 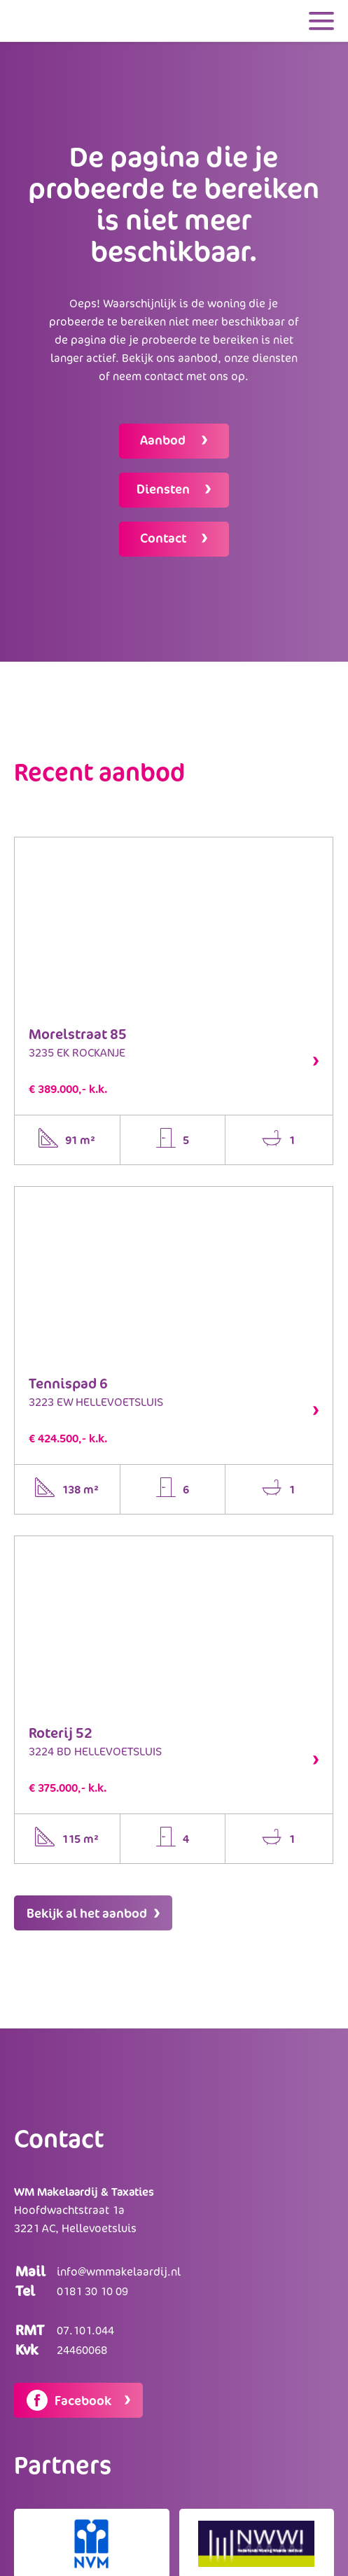 What do you see at coordinates (93, 1913) in the screenshot?
I see `Bekijk al het aanbod` at bounding box center [93, 1913].